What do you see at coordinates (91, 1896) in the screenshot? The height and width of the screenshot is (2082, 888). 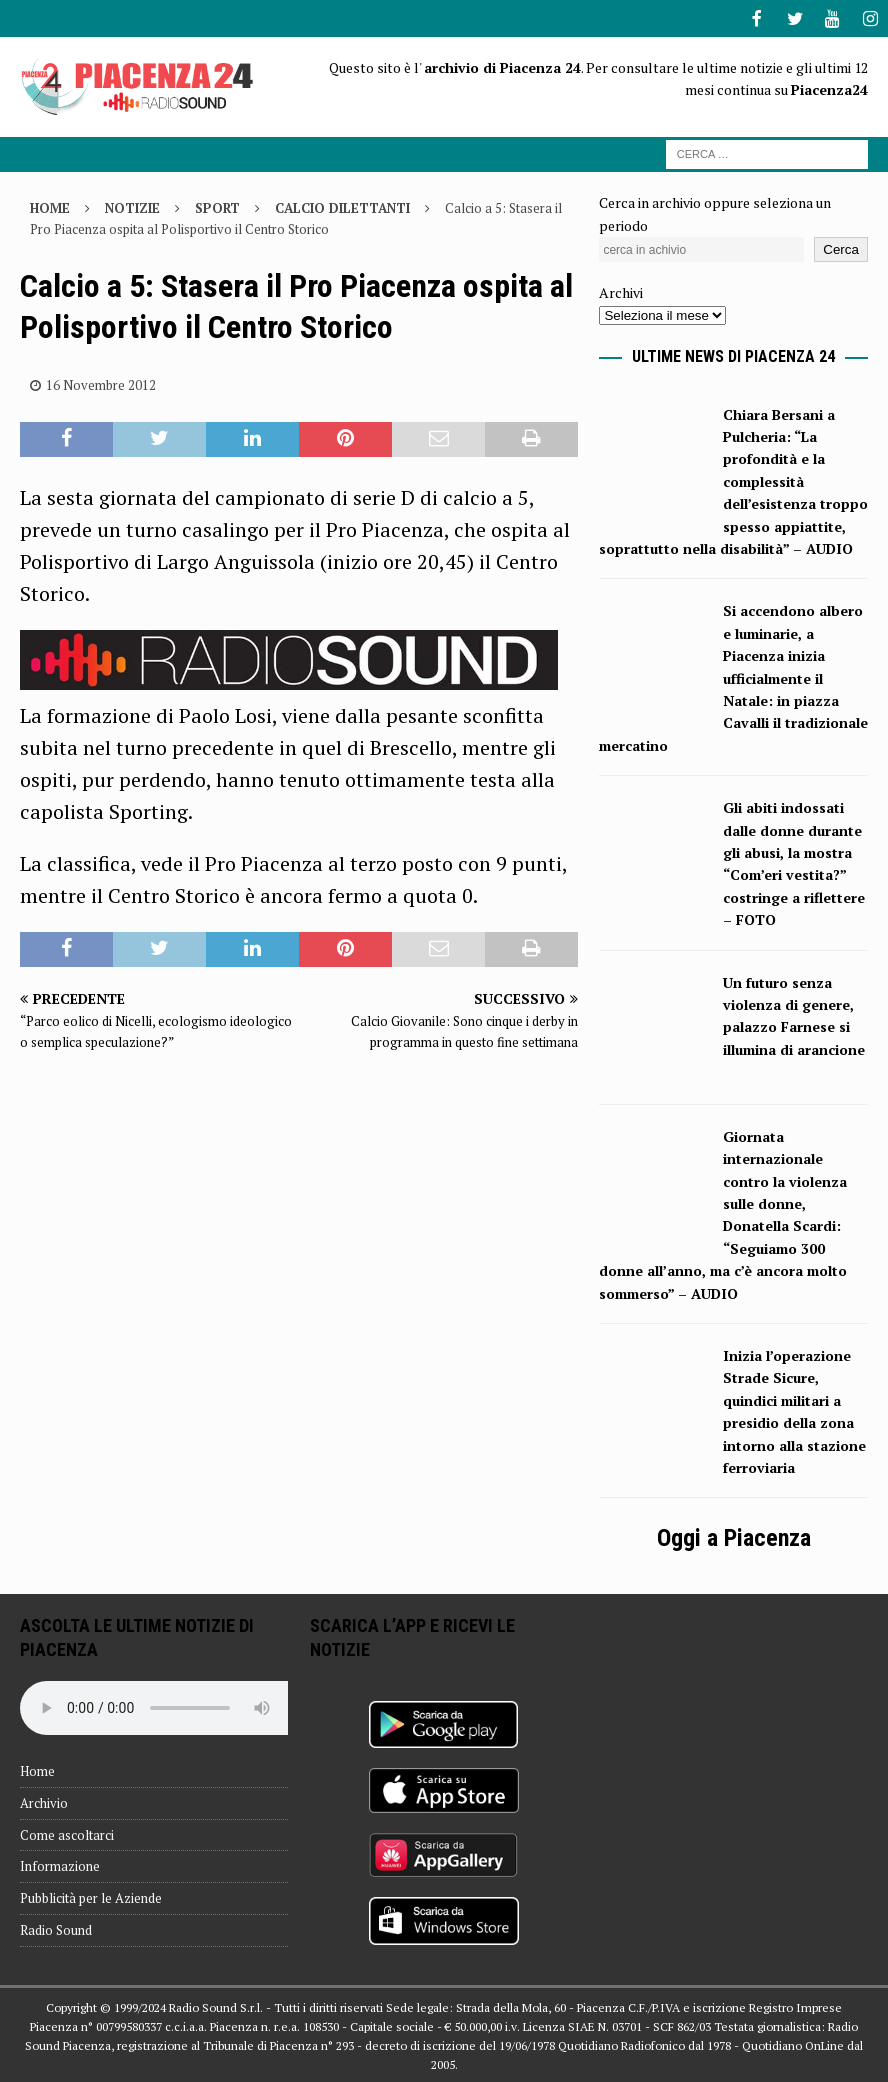 I see `Pubblicità per le Aziende` at bounding box center [91, 1896].